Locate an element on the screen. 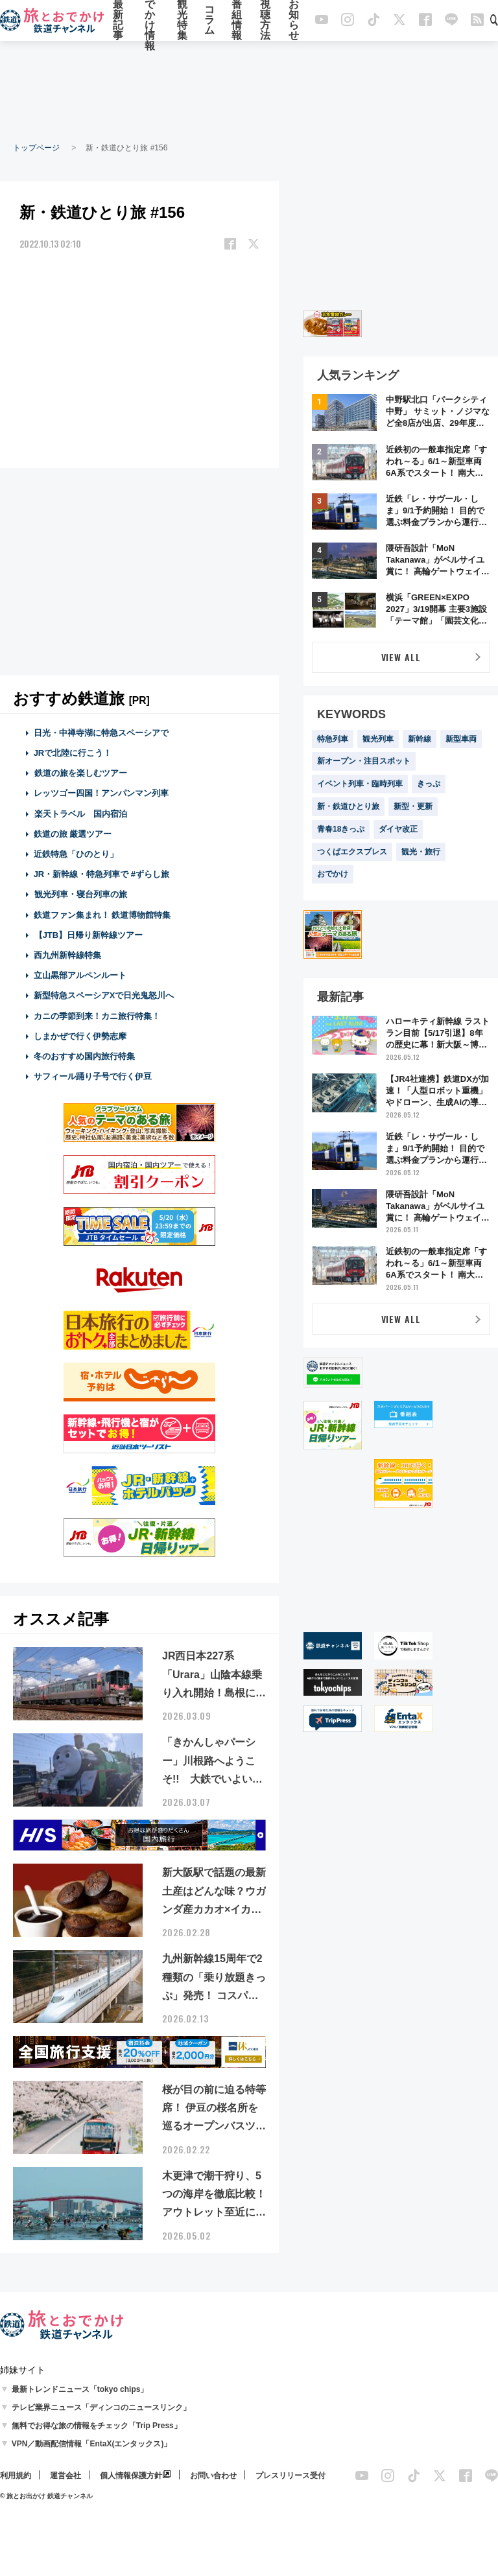 The width and height of the screenshot is (498, 2576). おでかけ is located at coordinates (332, 873).